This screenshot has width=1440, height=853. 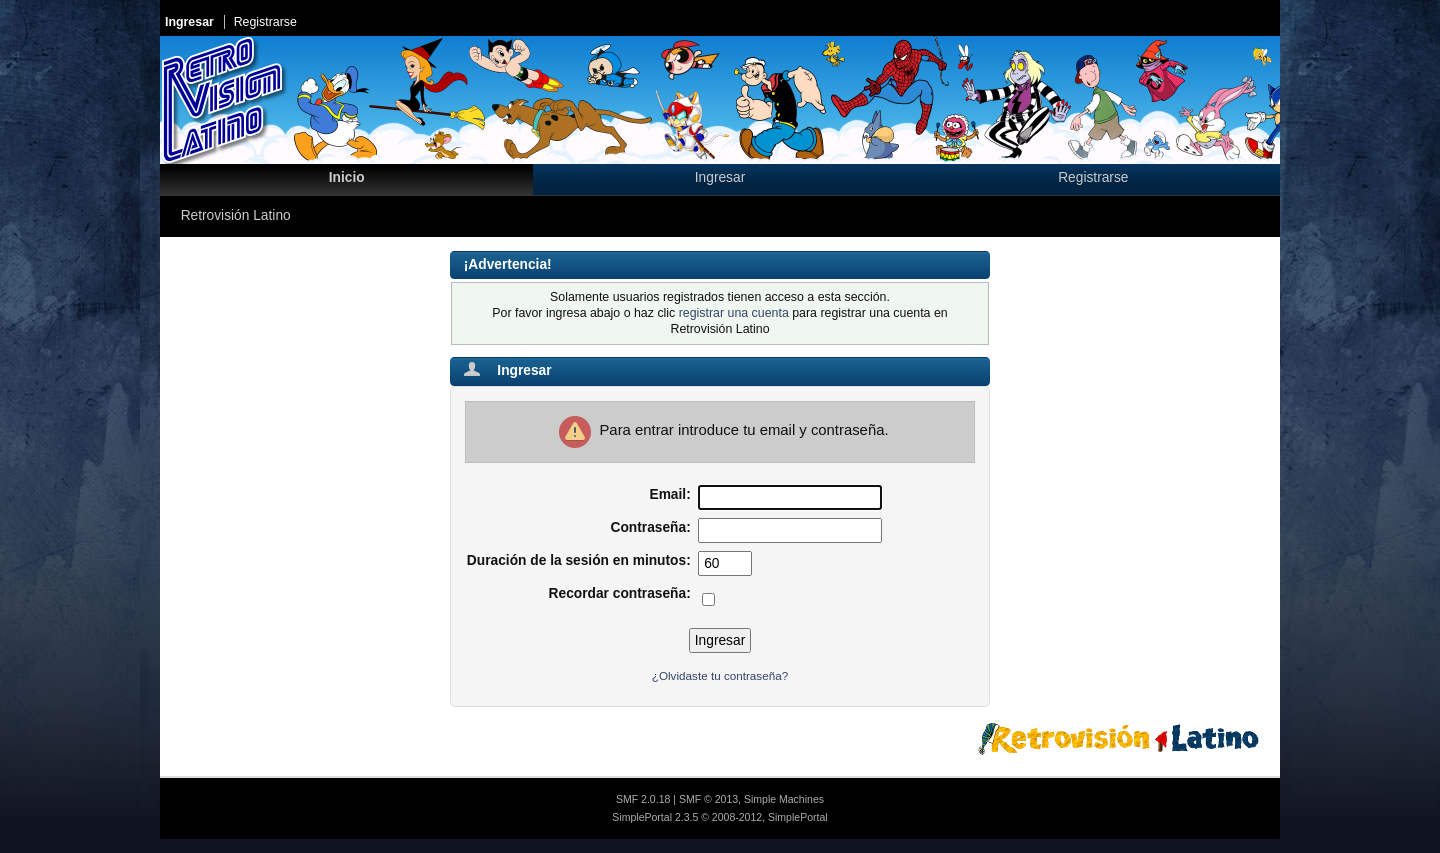 What do you see at coordinates (720, 675) in the screenshot?
I see `¿Olvidaste tu contraseña?` at bounding box center [720, 675].